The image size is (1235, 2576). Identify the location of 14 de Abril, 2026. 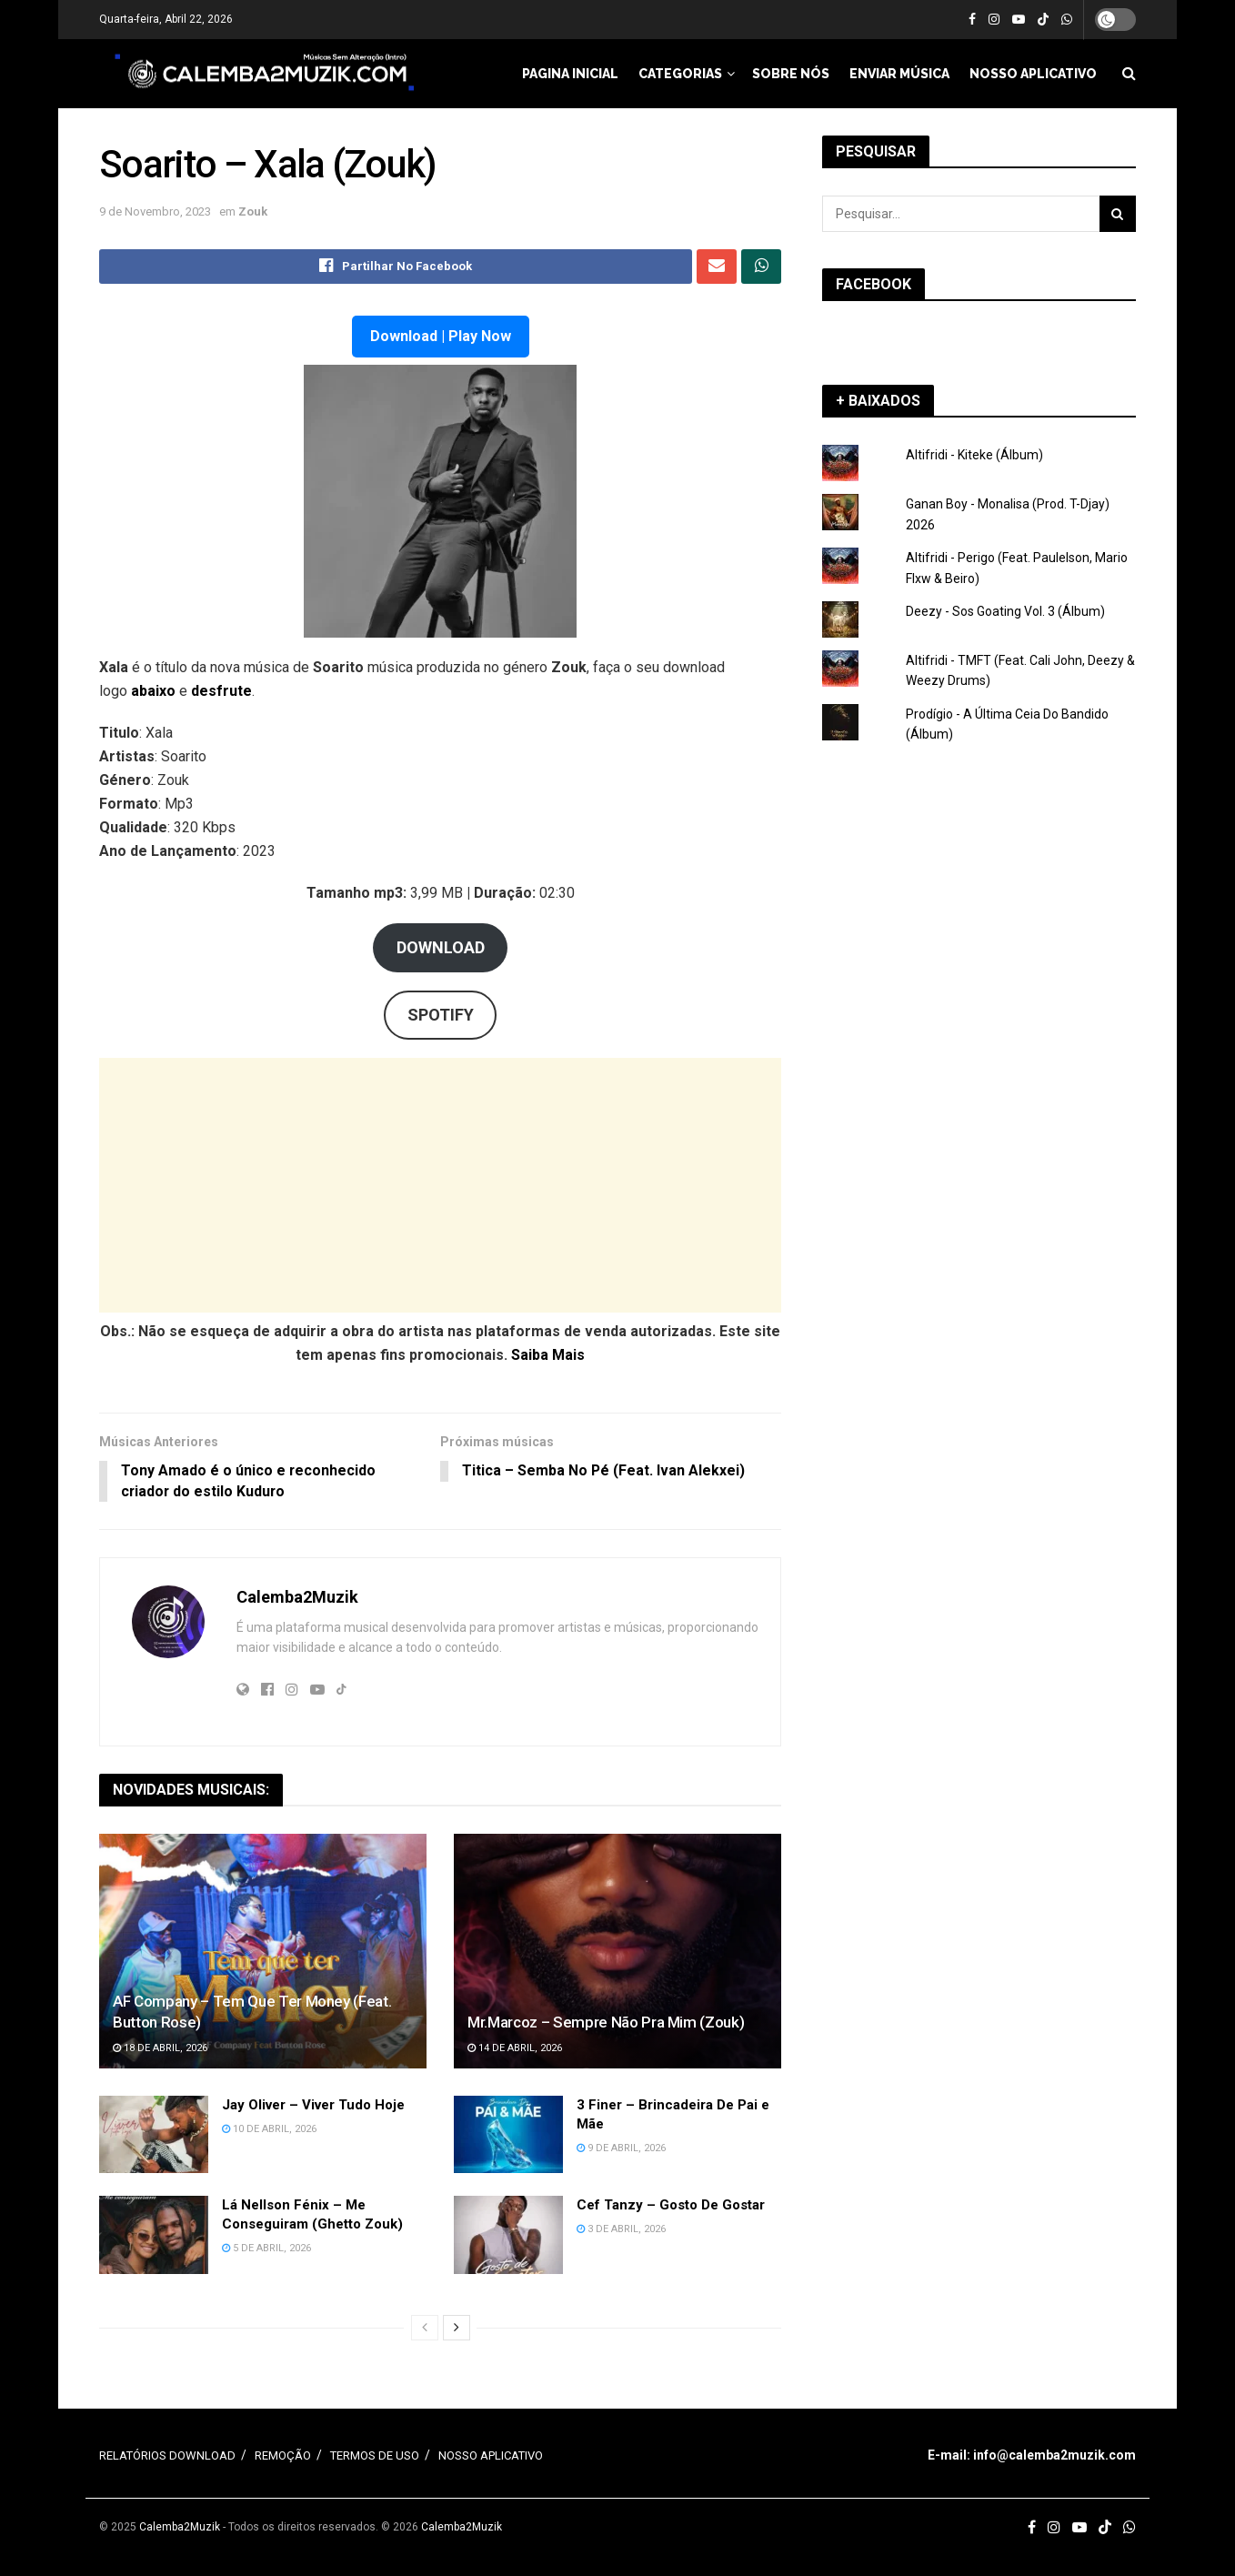
(514, 2049).